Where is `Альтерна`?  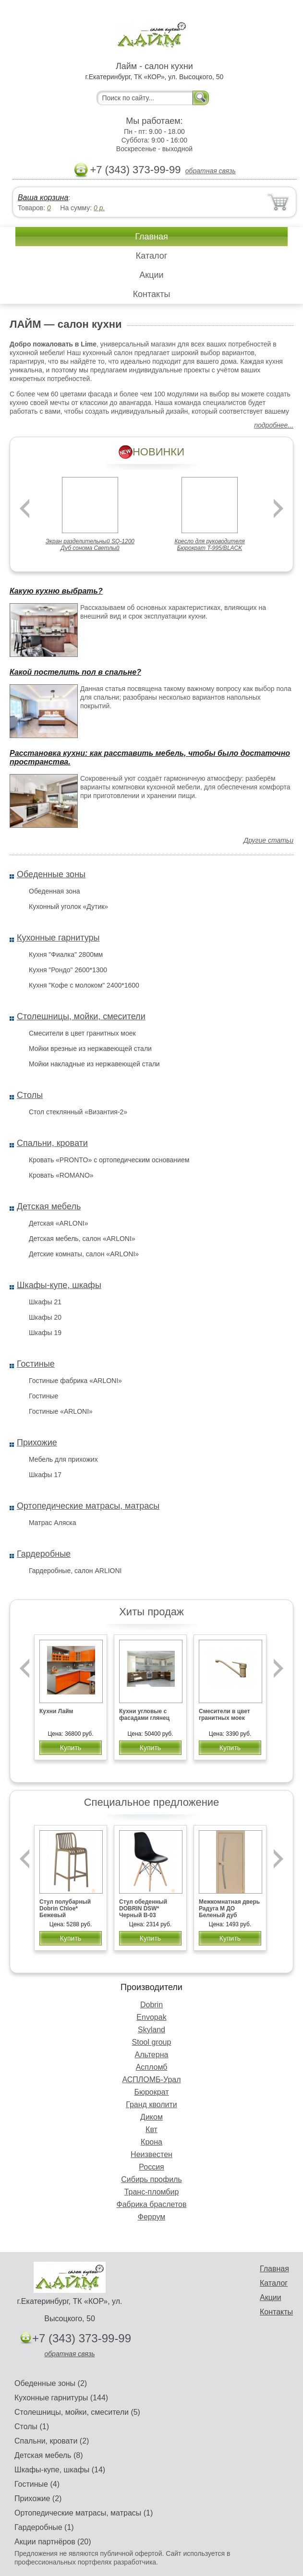
Альтерна is located at coordinates (152, 2055).